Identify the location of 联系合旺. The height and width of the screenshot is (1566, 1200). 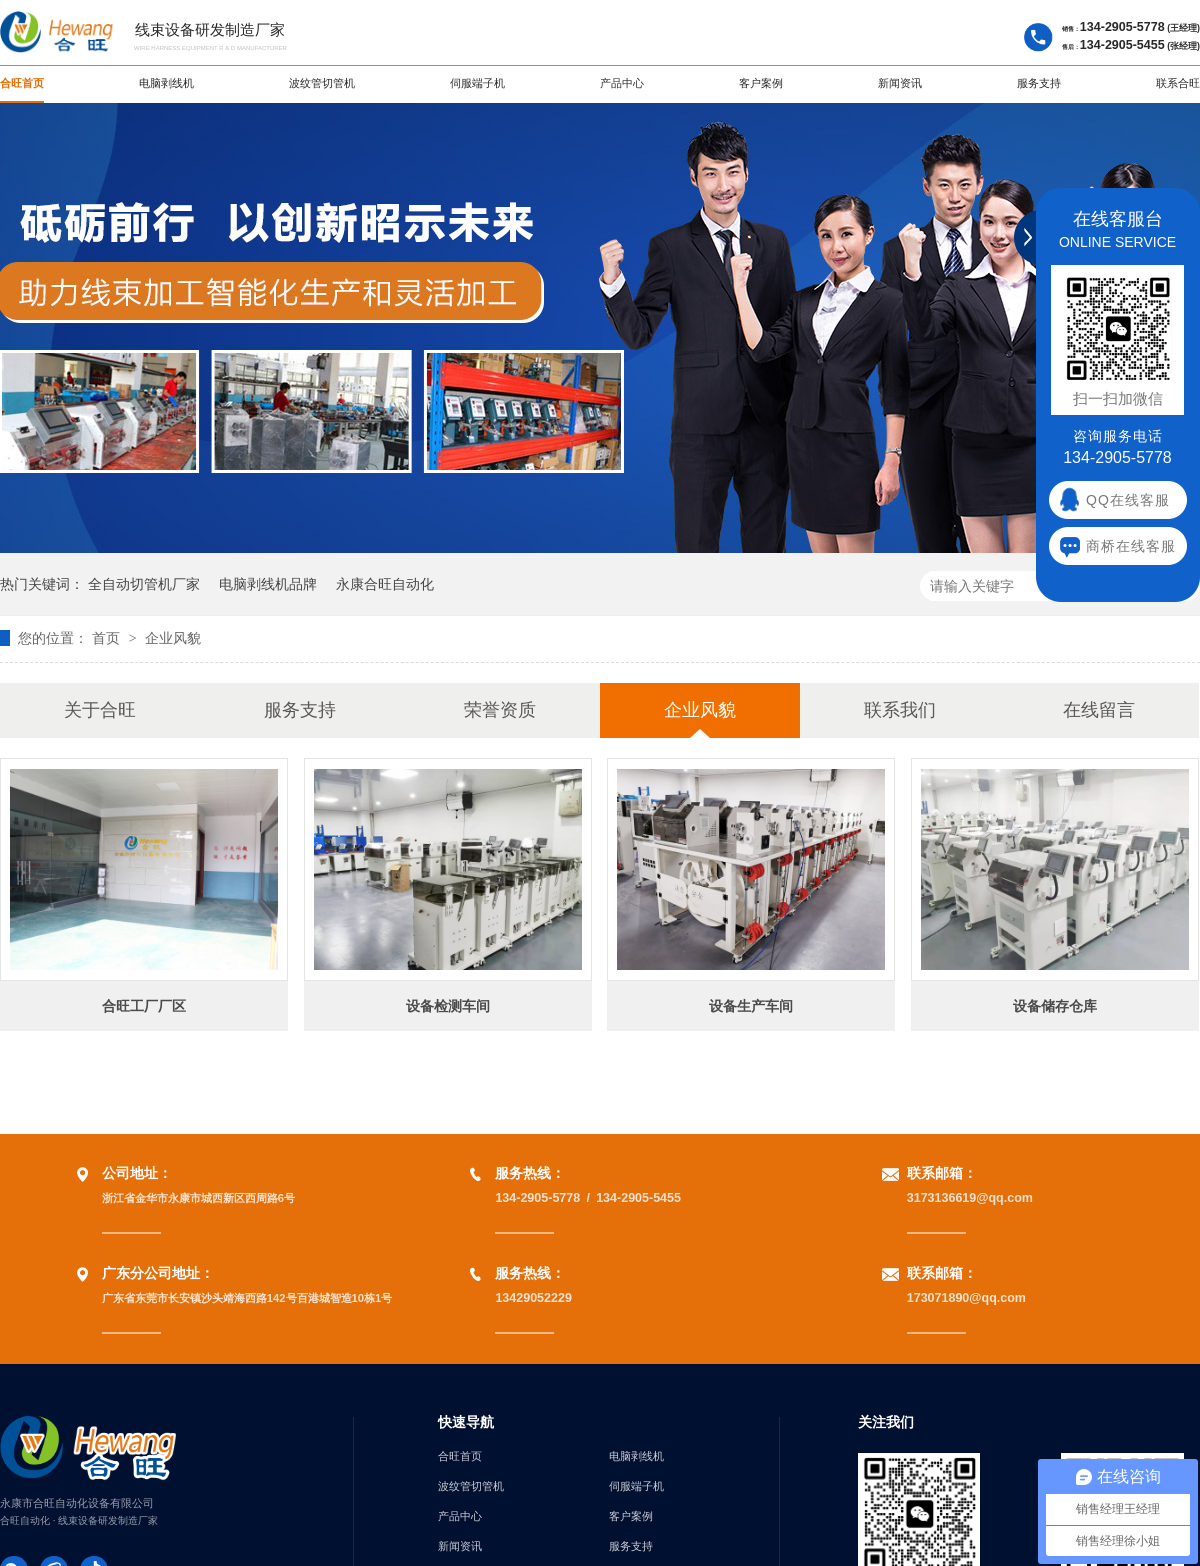
(1178, 83).